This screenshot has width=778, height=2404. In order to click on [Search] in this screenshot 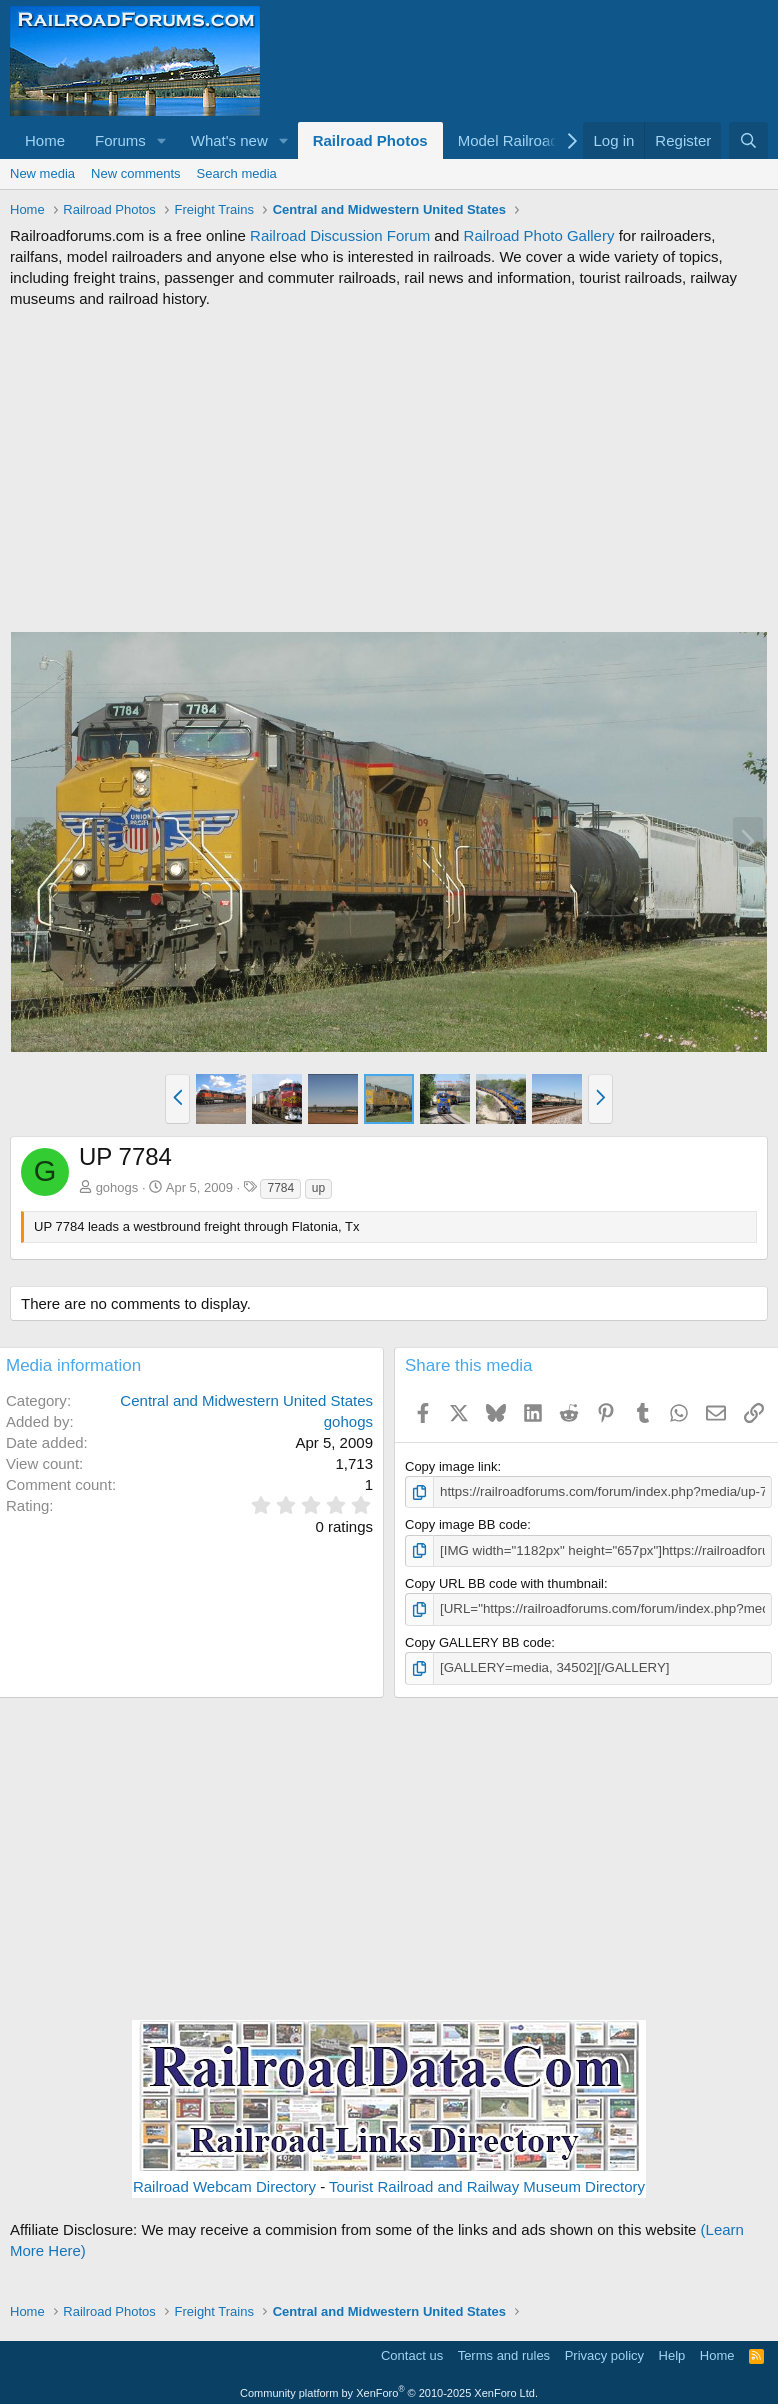, I will do `click(748, 140)`.